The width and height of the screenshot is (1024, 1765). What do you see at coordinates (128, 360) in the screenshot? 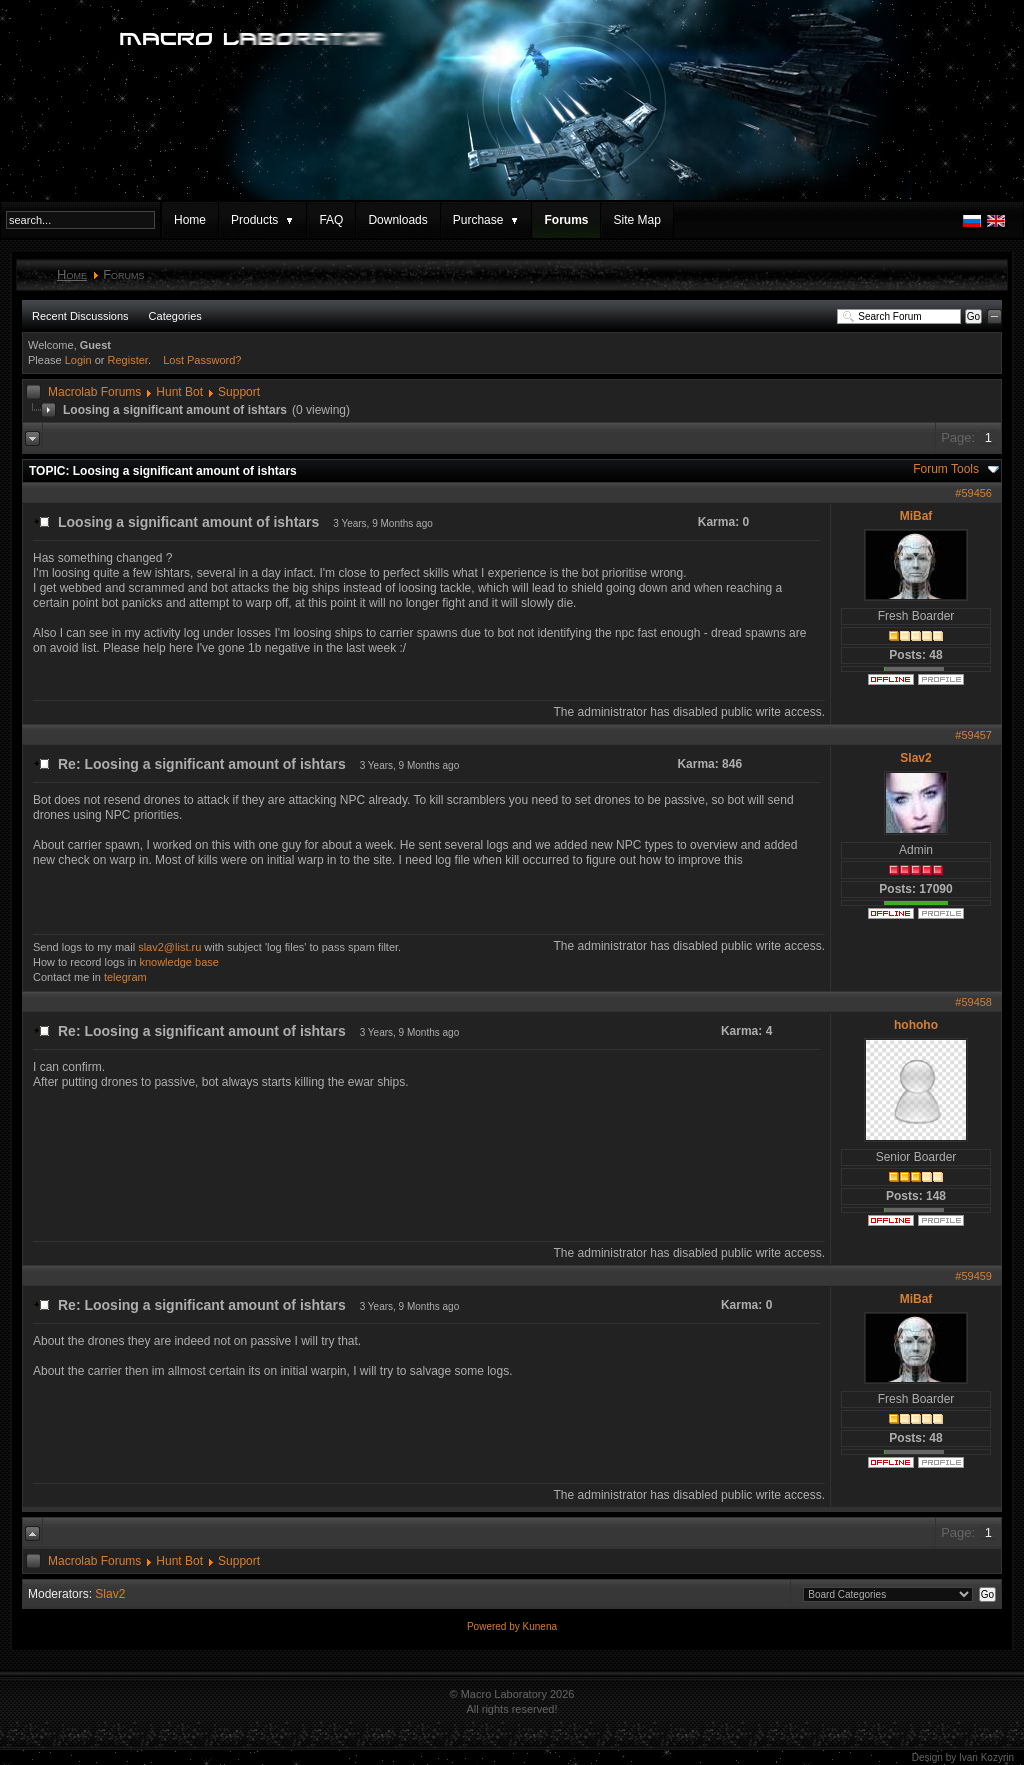
I see `Register` at bounding box center [128, 360].